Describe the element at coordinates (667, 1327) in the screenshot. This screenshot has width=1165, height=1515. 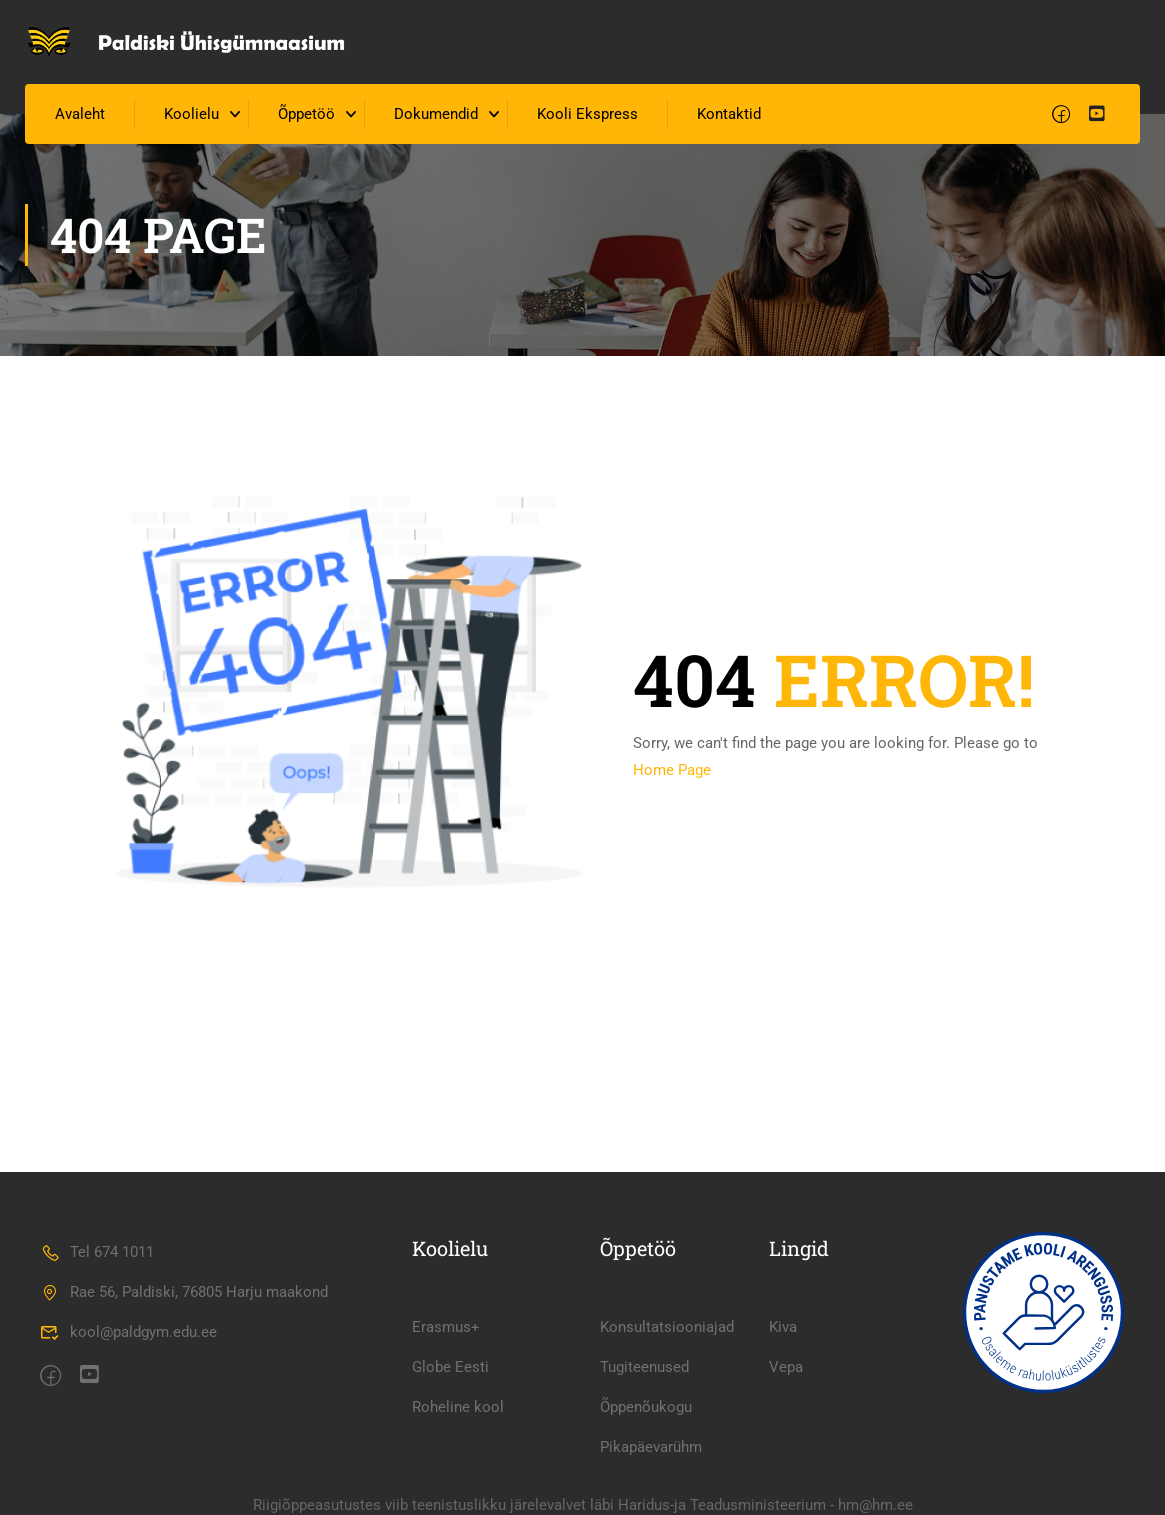
I see `Konsultatsiooniajad` at that location.